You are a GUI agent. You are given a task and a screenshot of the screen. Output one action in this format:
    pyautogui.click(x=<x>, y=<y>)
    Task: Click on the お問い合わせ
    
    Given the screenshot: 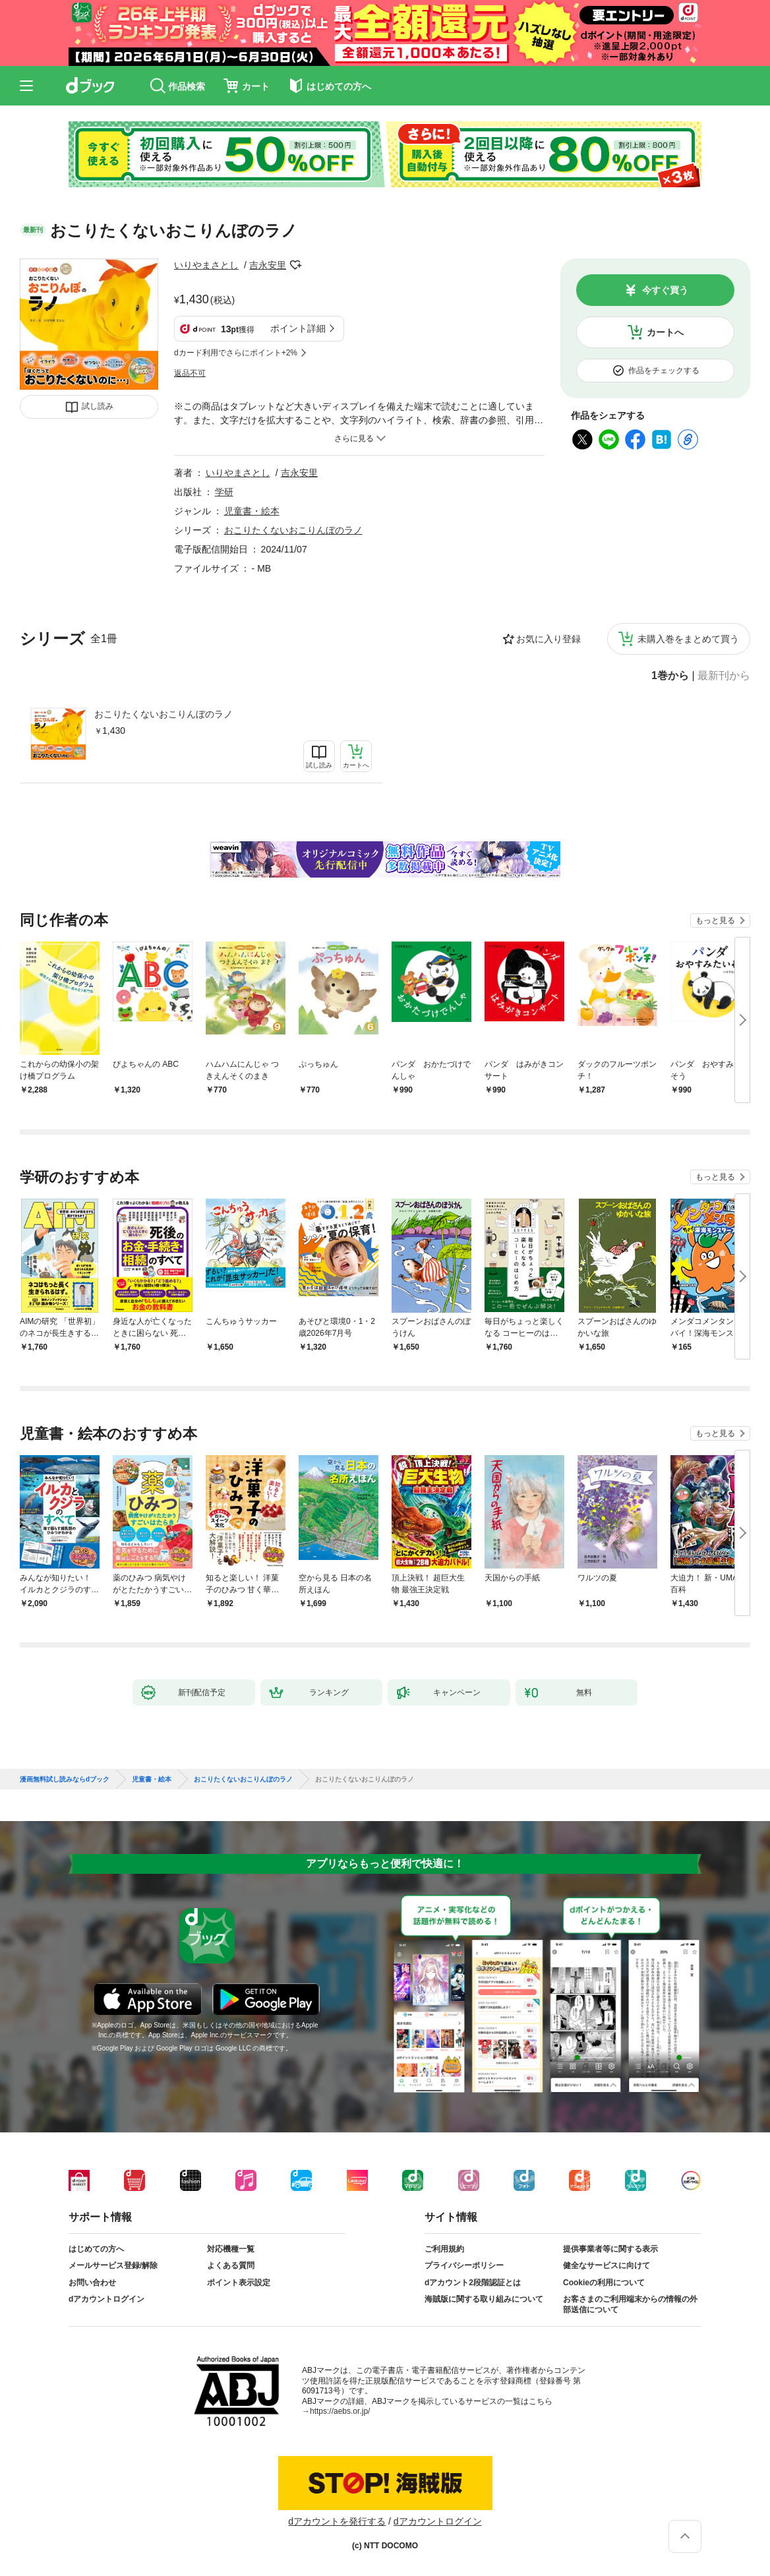 What is the action you would take?
    pyautogui.click(x=92, y=2282)
    